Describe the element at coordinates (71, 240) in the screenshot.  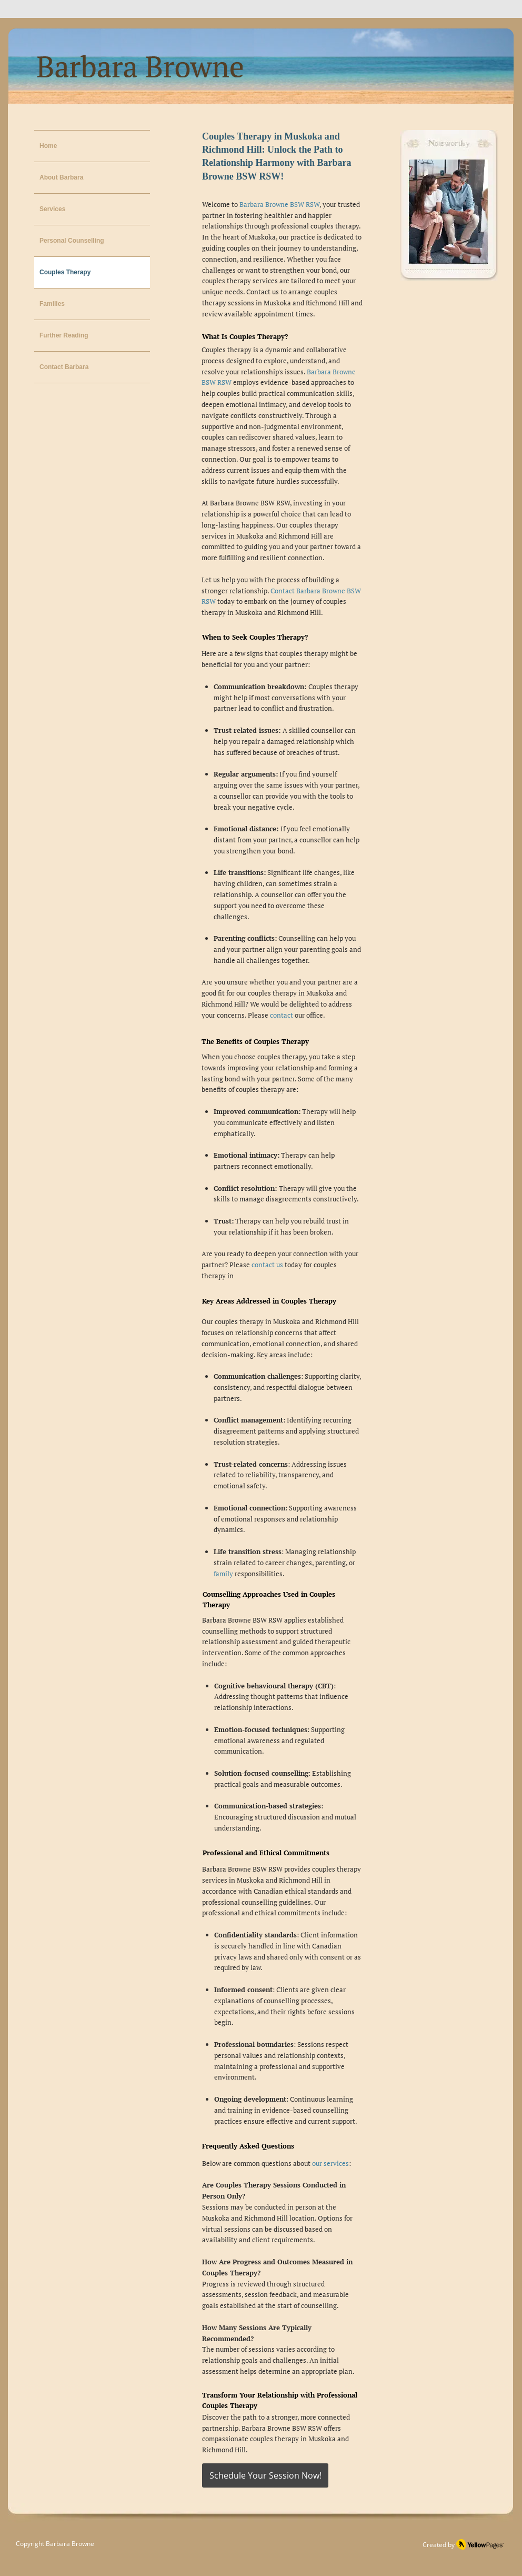
I see `Personal Counselling` at that location.